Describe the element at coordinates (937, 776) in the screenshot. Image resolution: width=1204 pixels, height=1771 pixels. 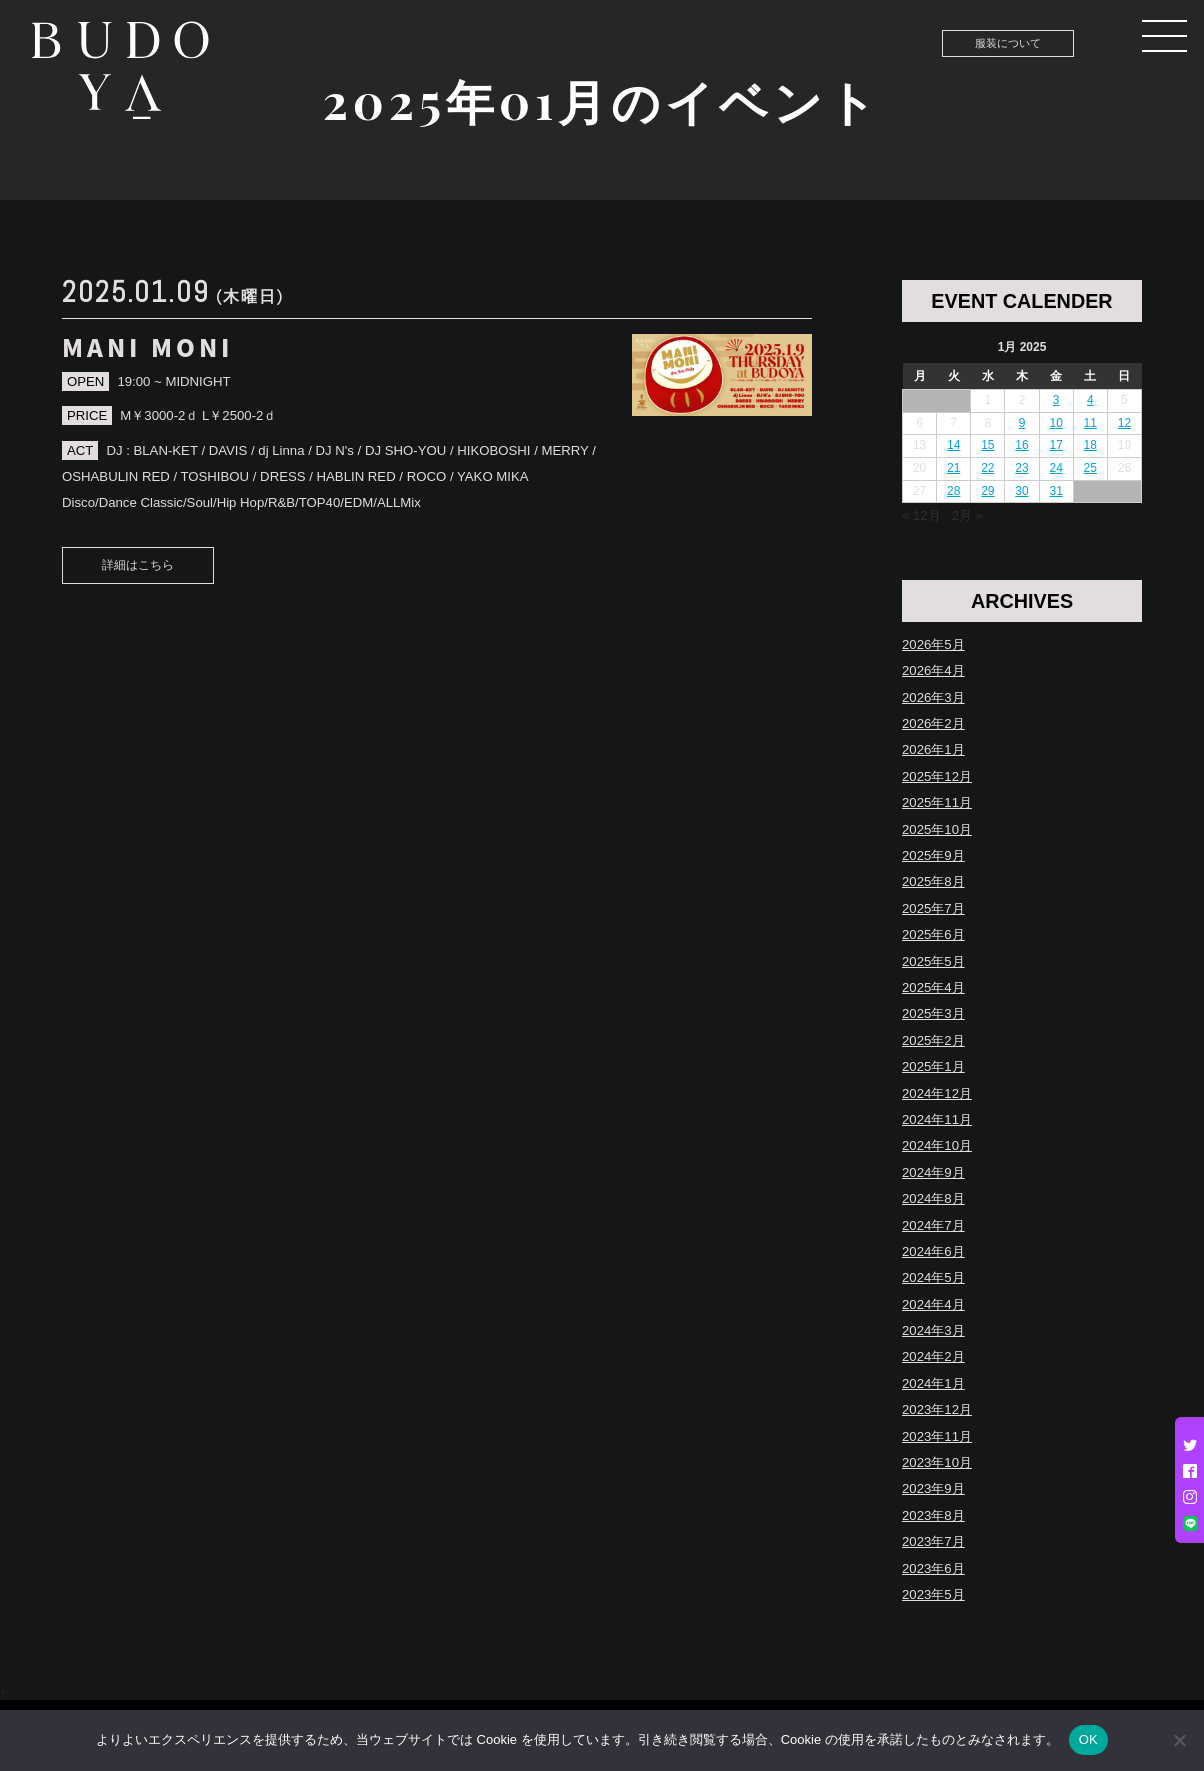
I see `2025年12月` at that location.